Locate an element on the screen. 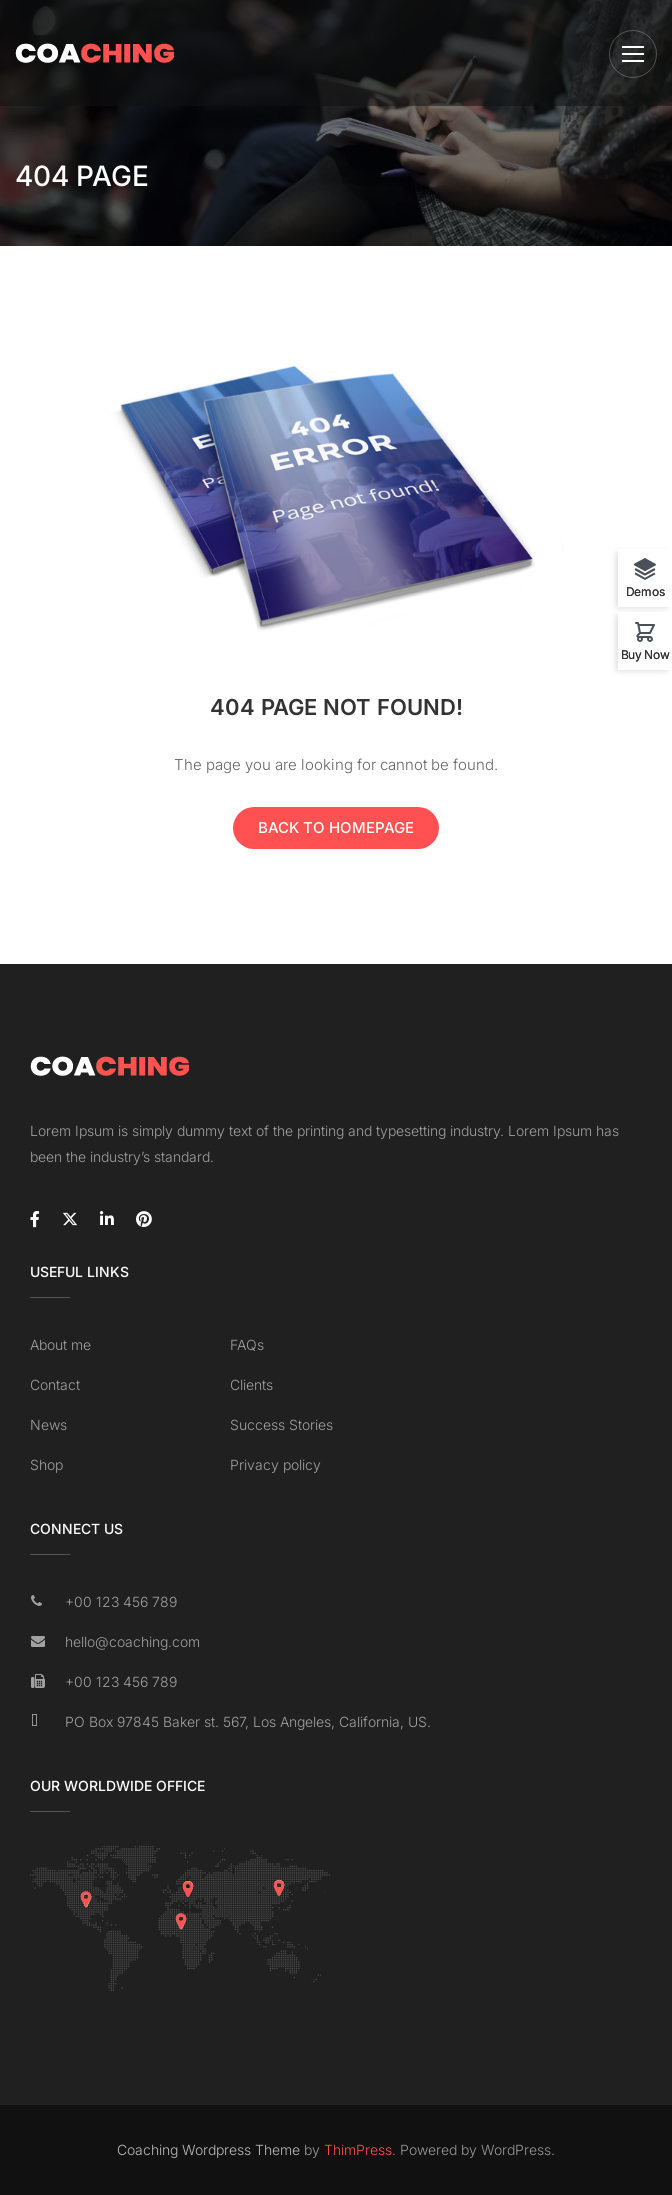  Buy Now is located at coordinates (645, 654).